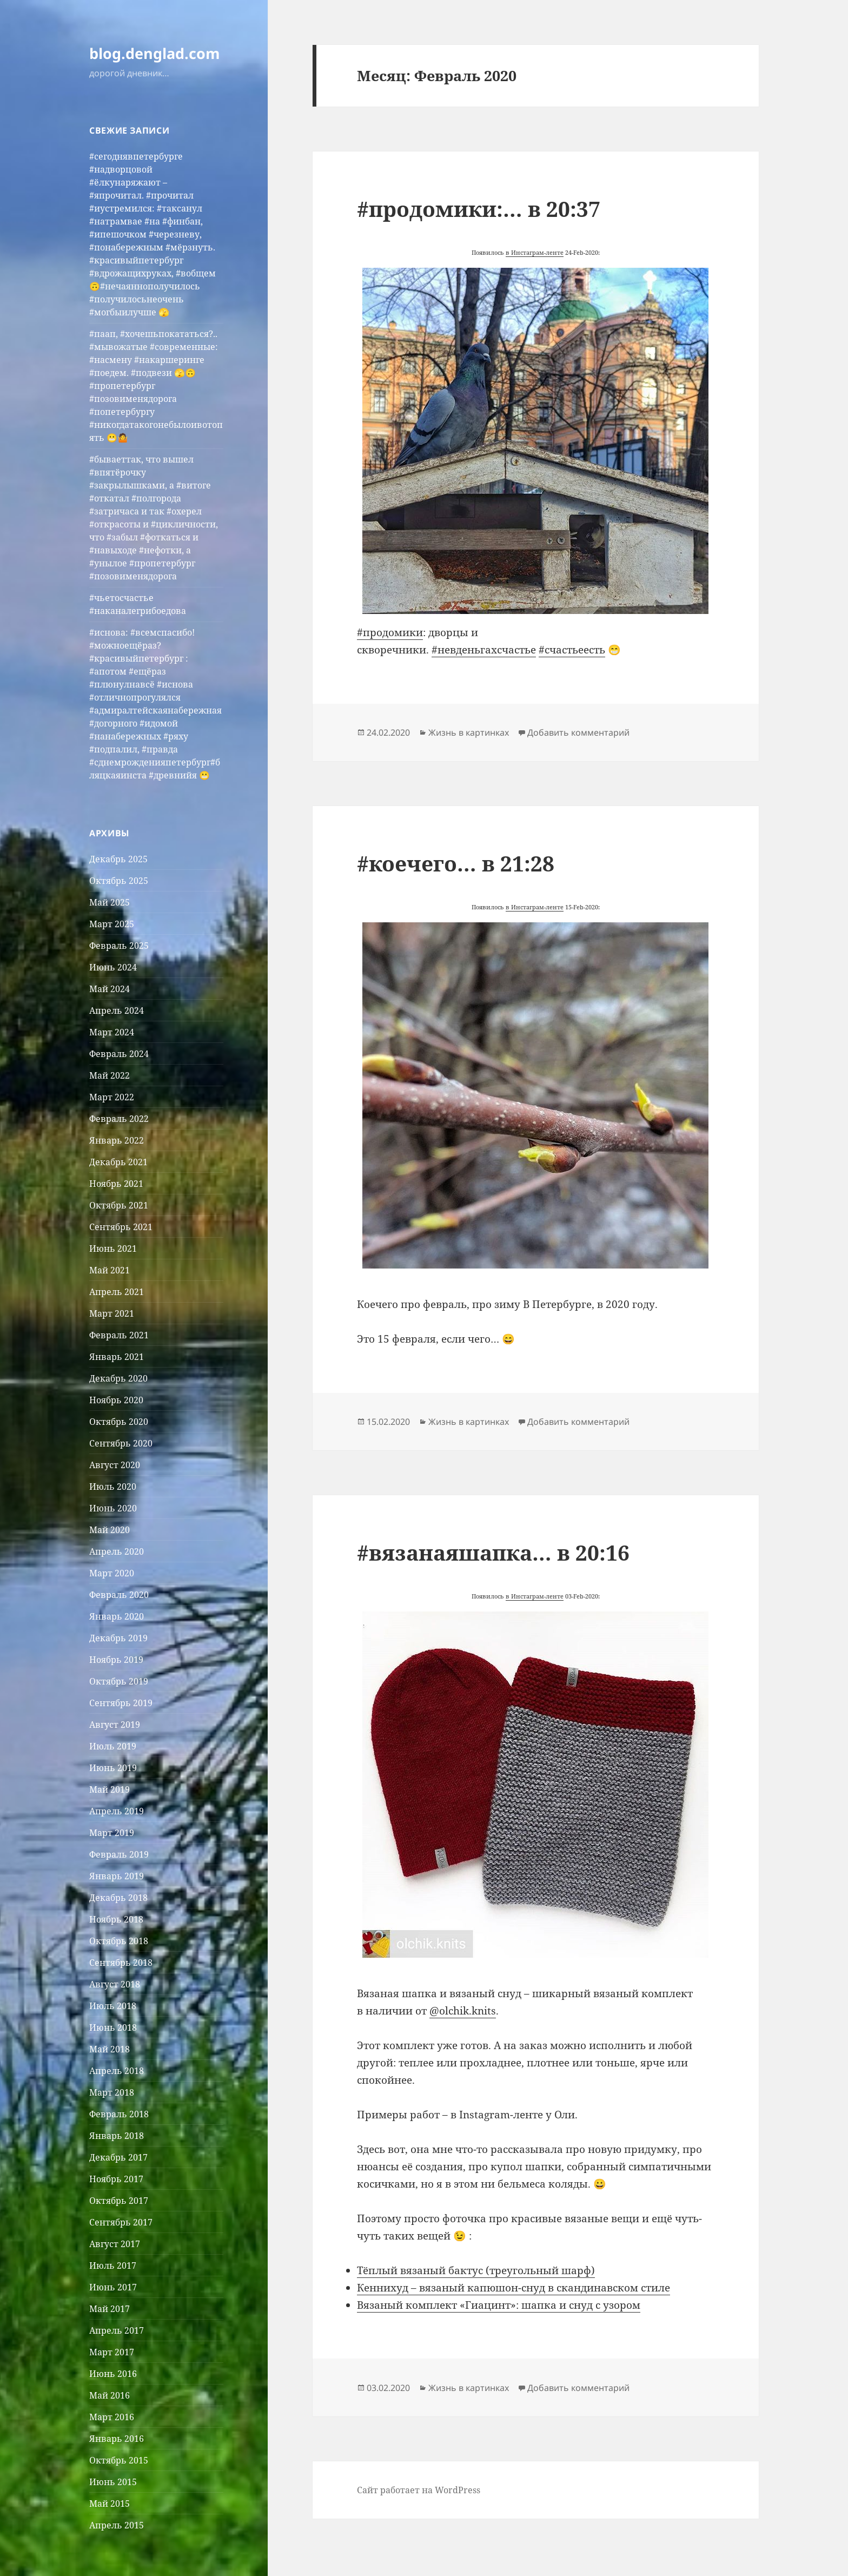  Describe the element at coordinates (113, 2482) in the screenshot. I see `Июнь 2015` at that location.